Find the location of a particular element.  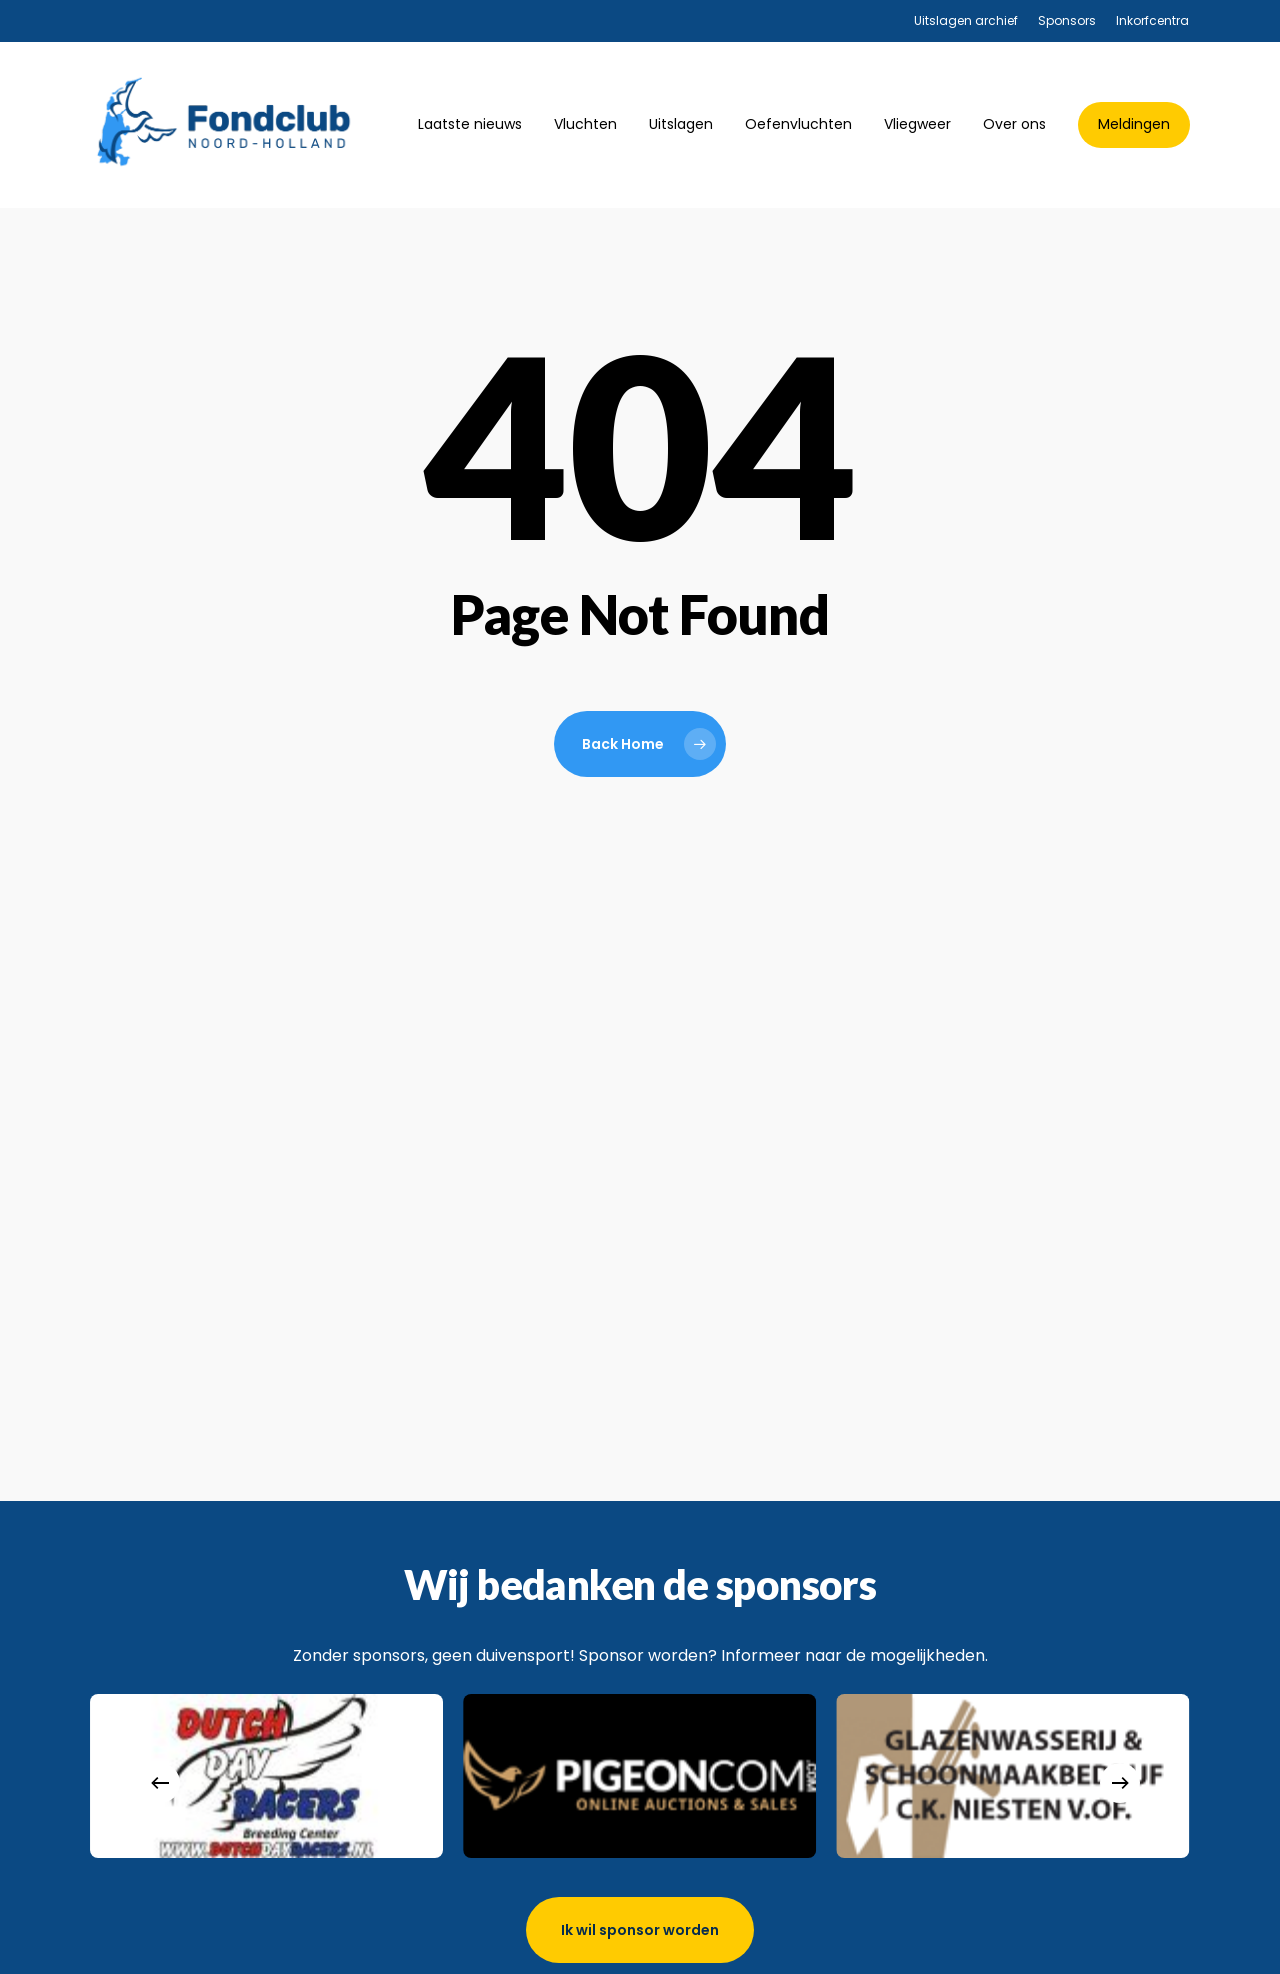

[Next] is located at coordinates (1120, 1783).